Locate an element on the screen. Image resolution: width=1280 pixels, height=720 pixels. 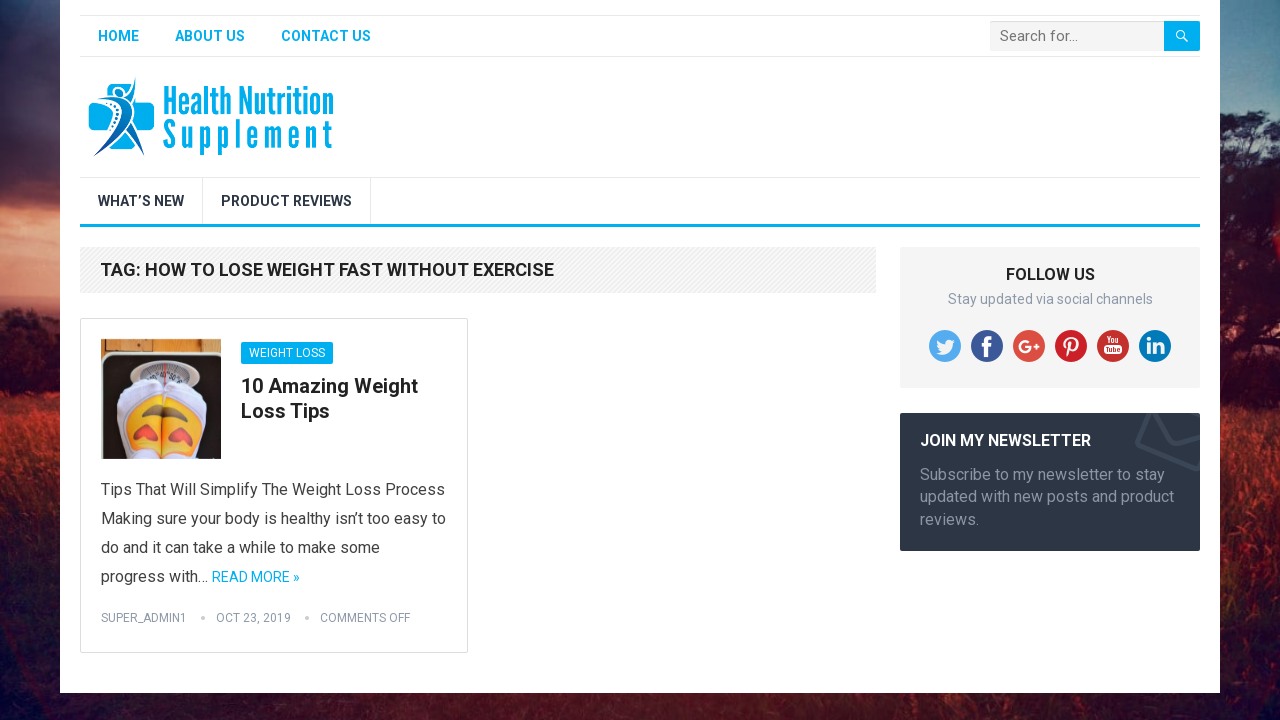
Home is located at coordinates (118, 36).